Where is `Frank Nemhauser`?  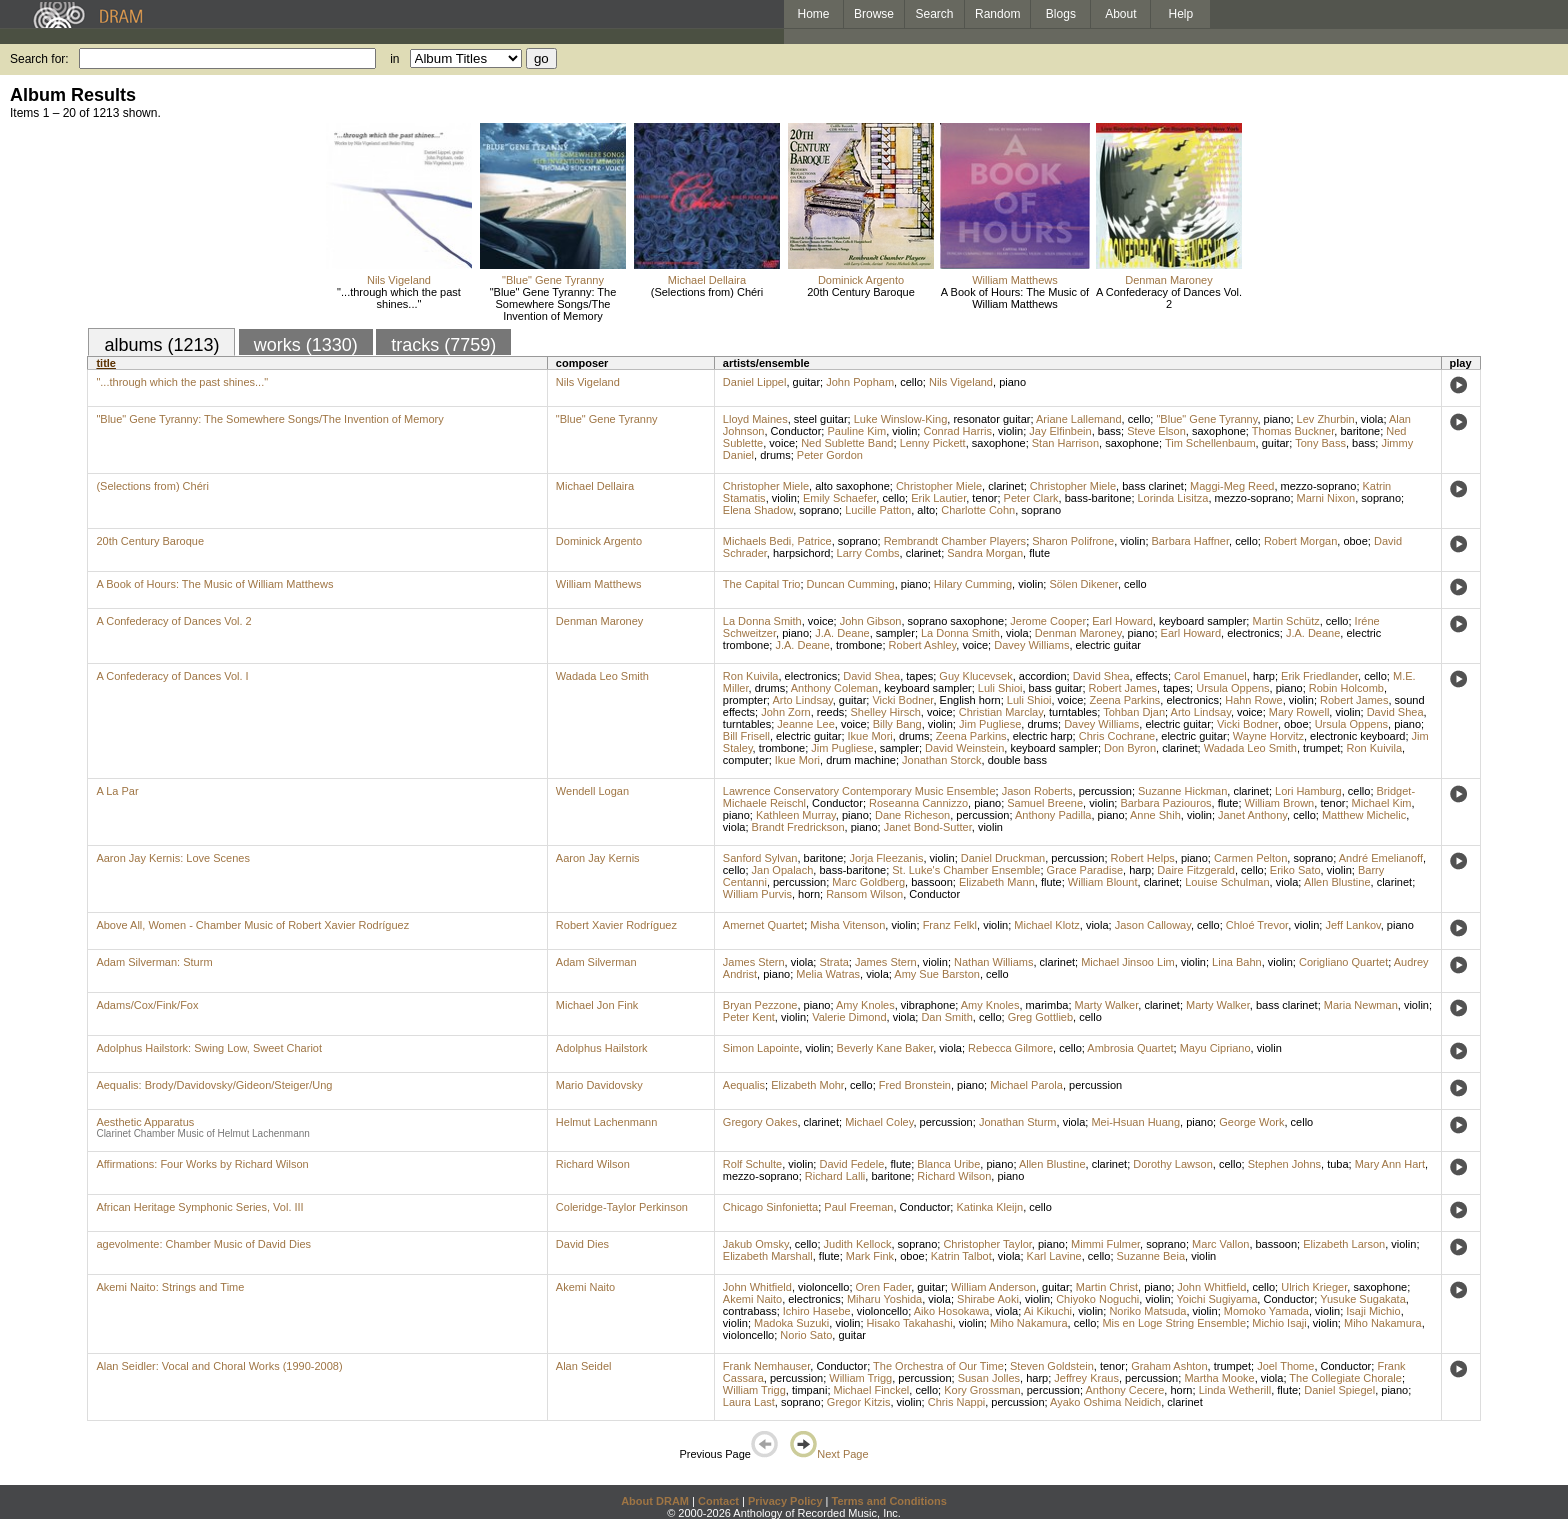
Frank Nemhauser is located at coordinates (766, 1366).